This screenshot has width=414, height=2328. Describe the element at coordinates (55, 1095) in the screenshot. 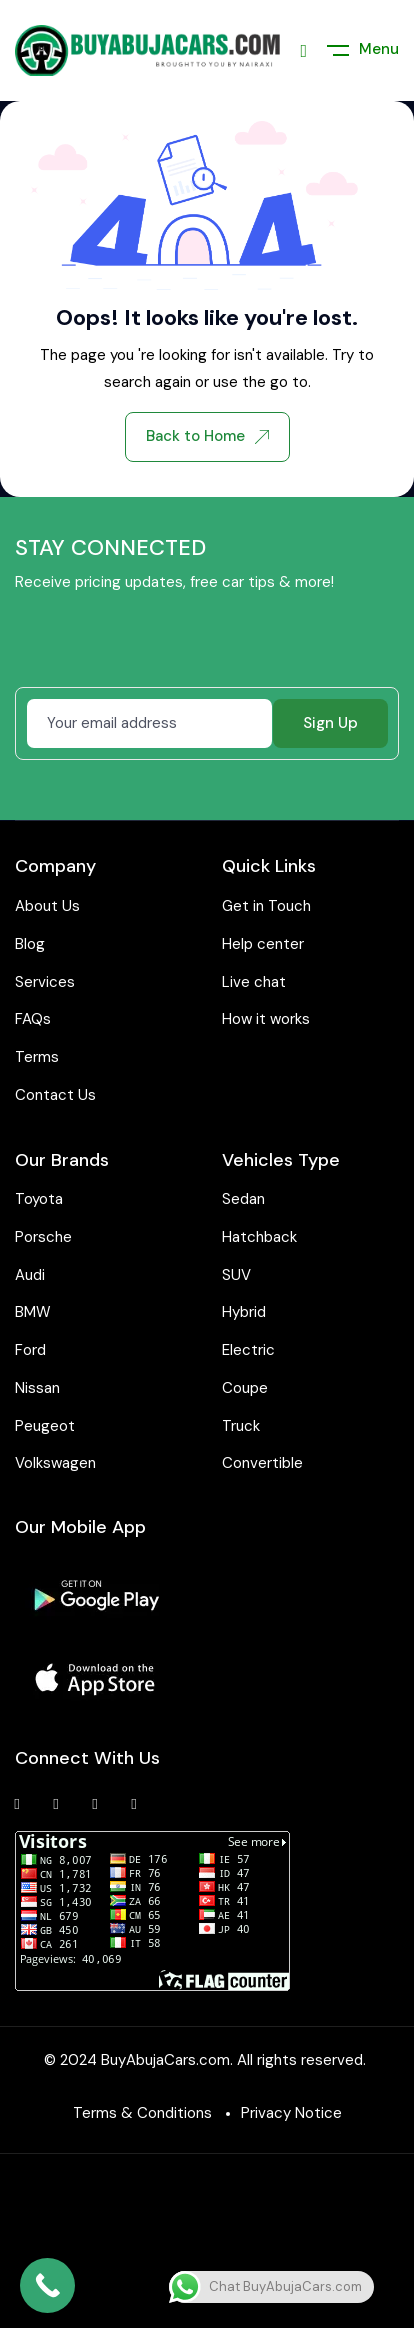

I see `Contact Us` at that location.